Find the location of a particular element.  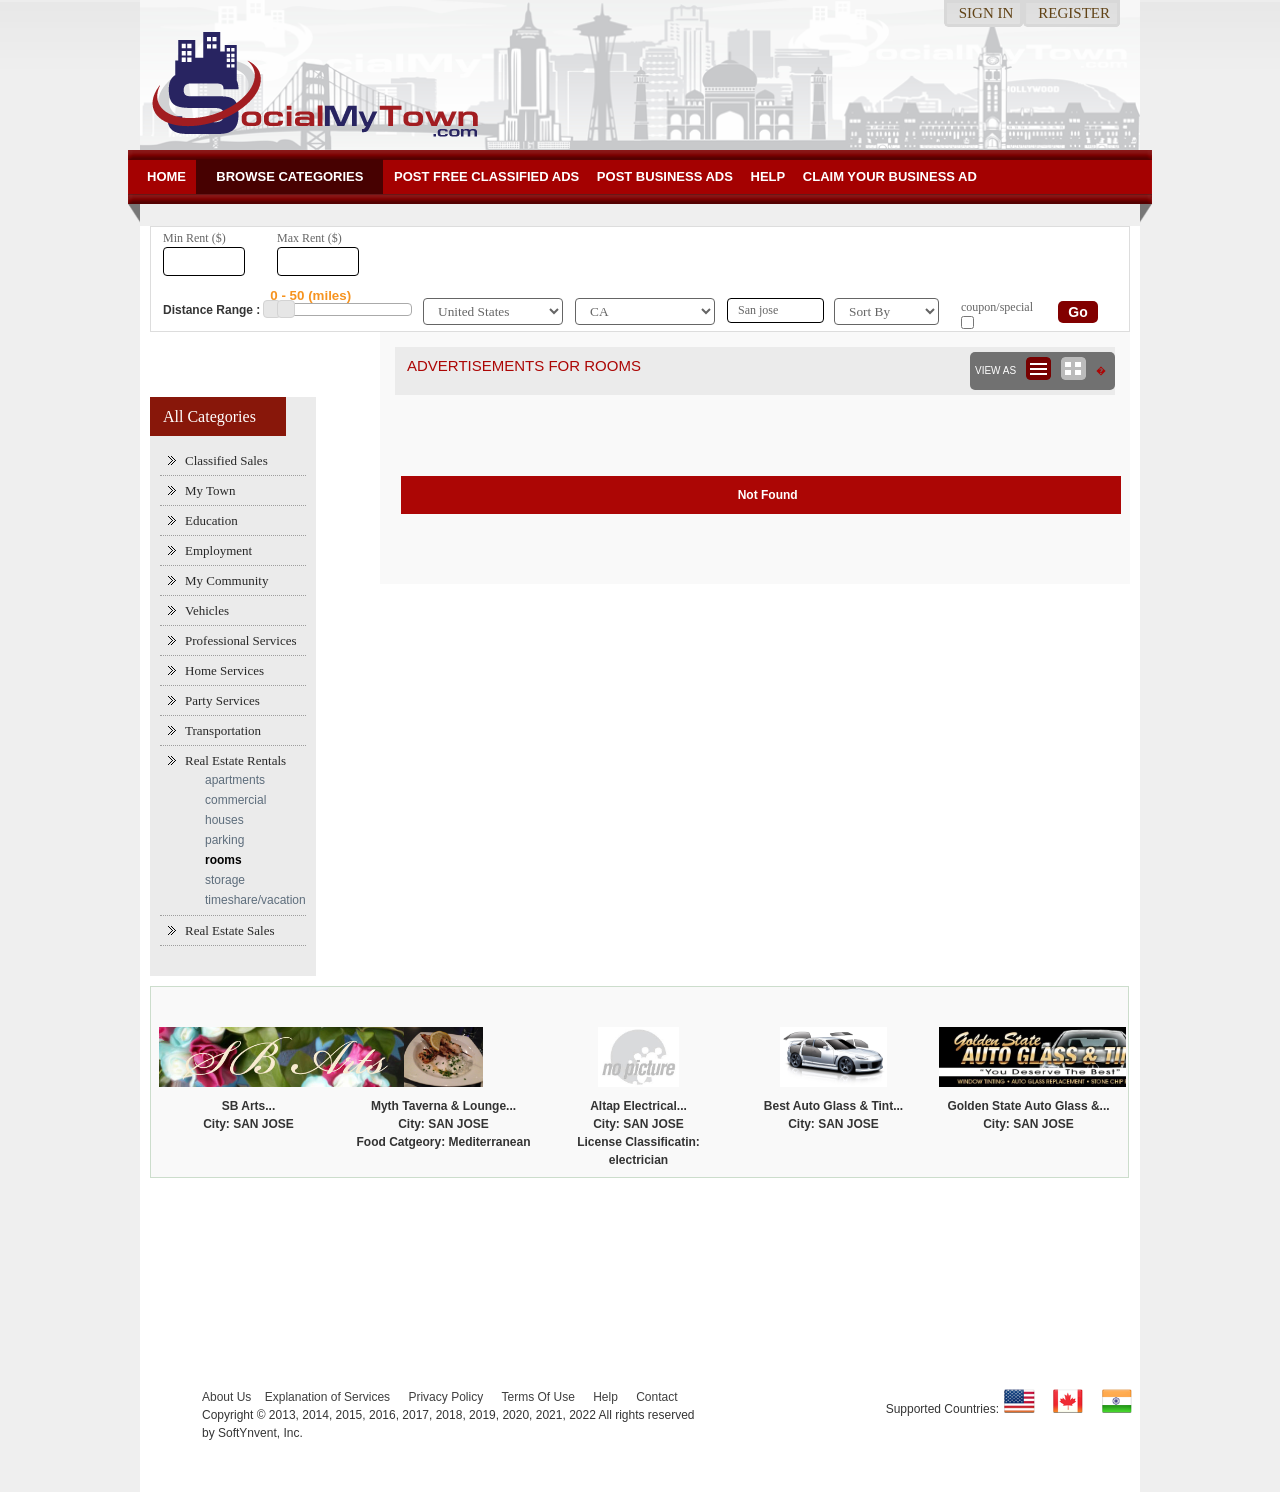

Classified Sales is located at coordinates (226, 460).